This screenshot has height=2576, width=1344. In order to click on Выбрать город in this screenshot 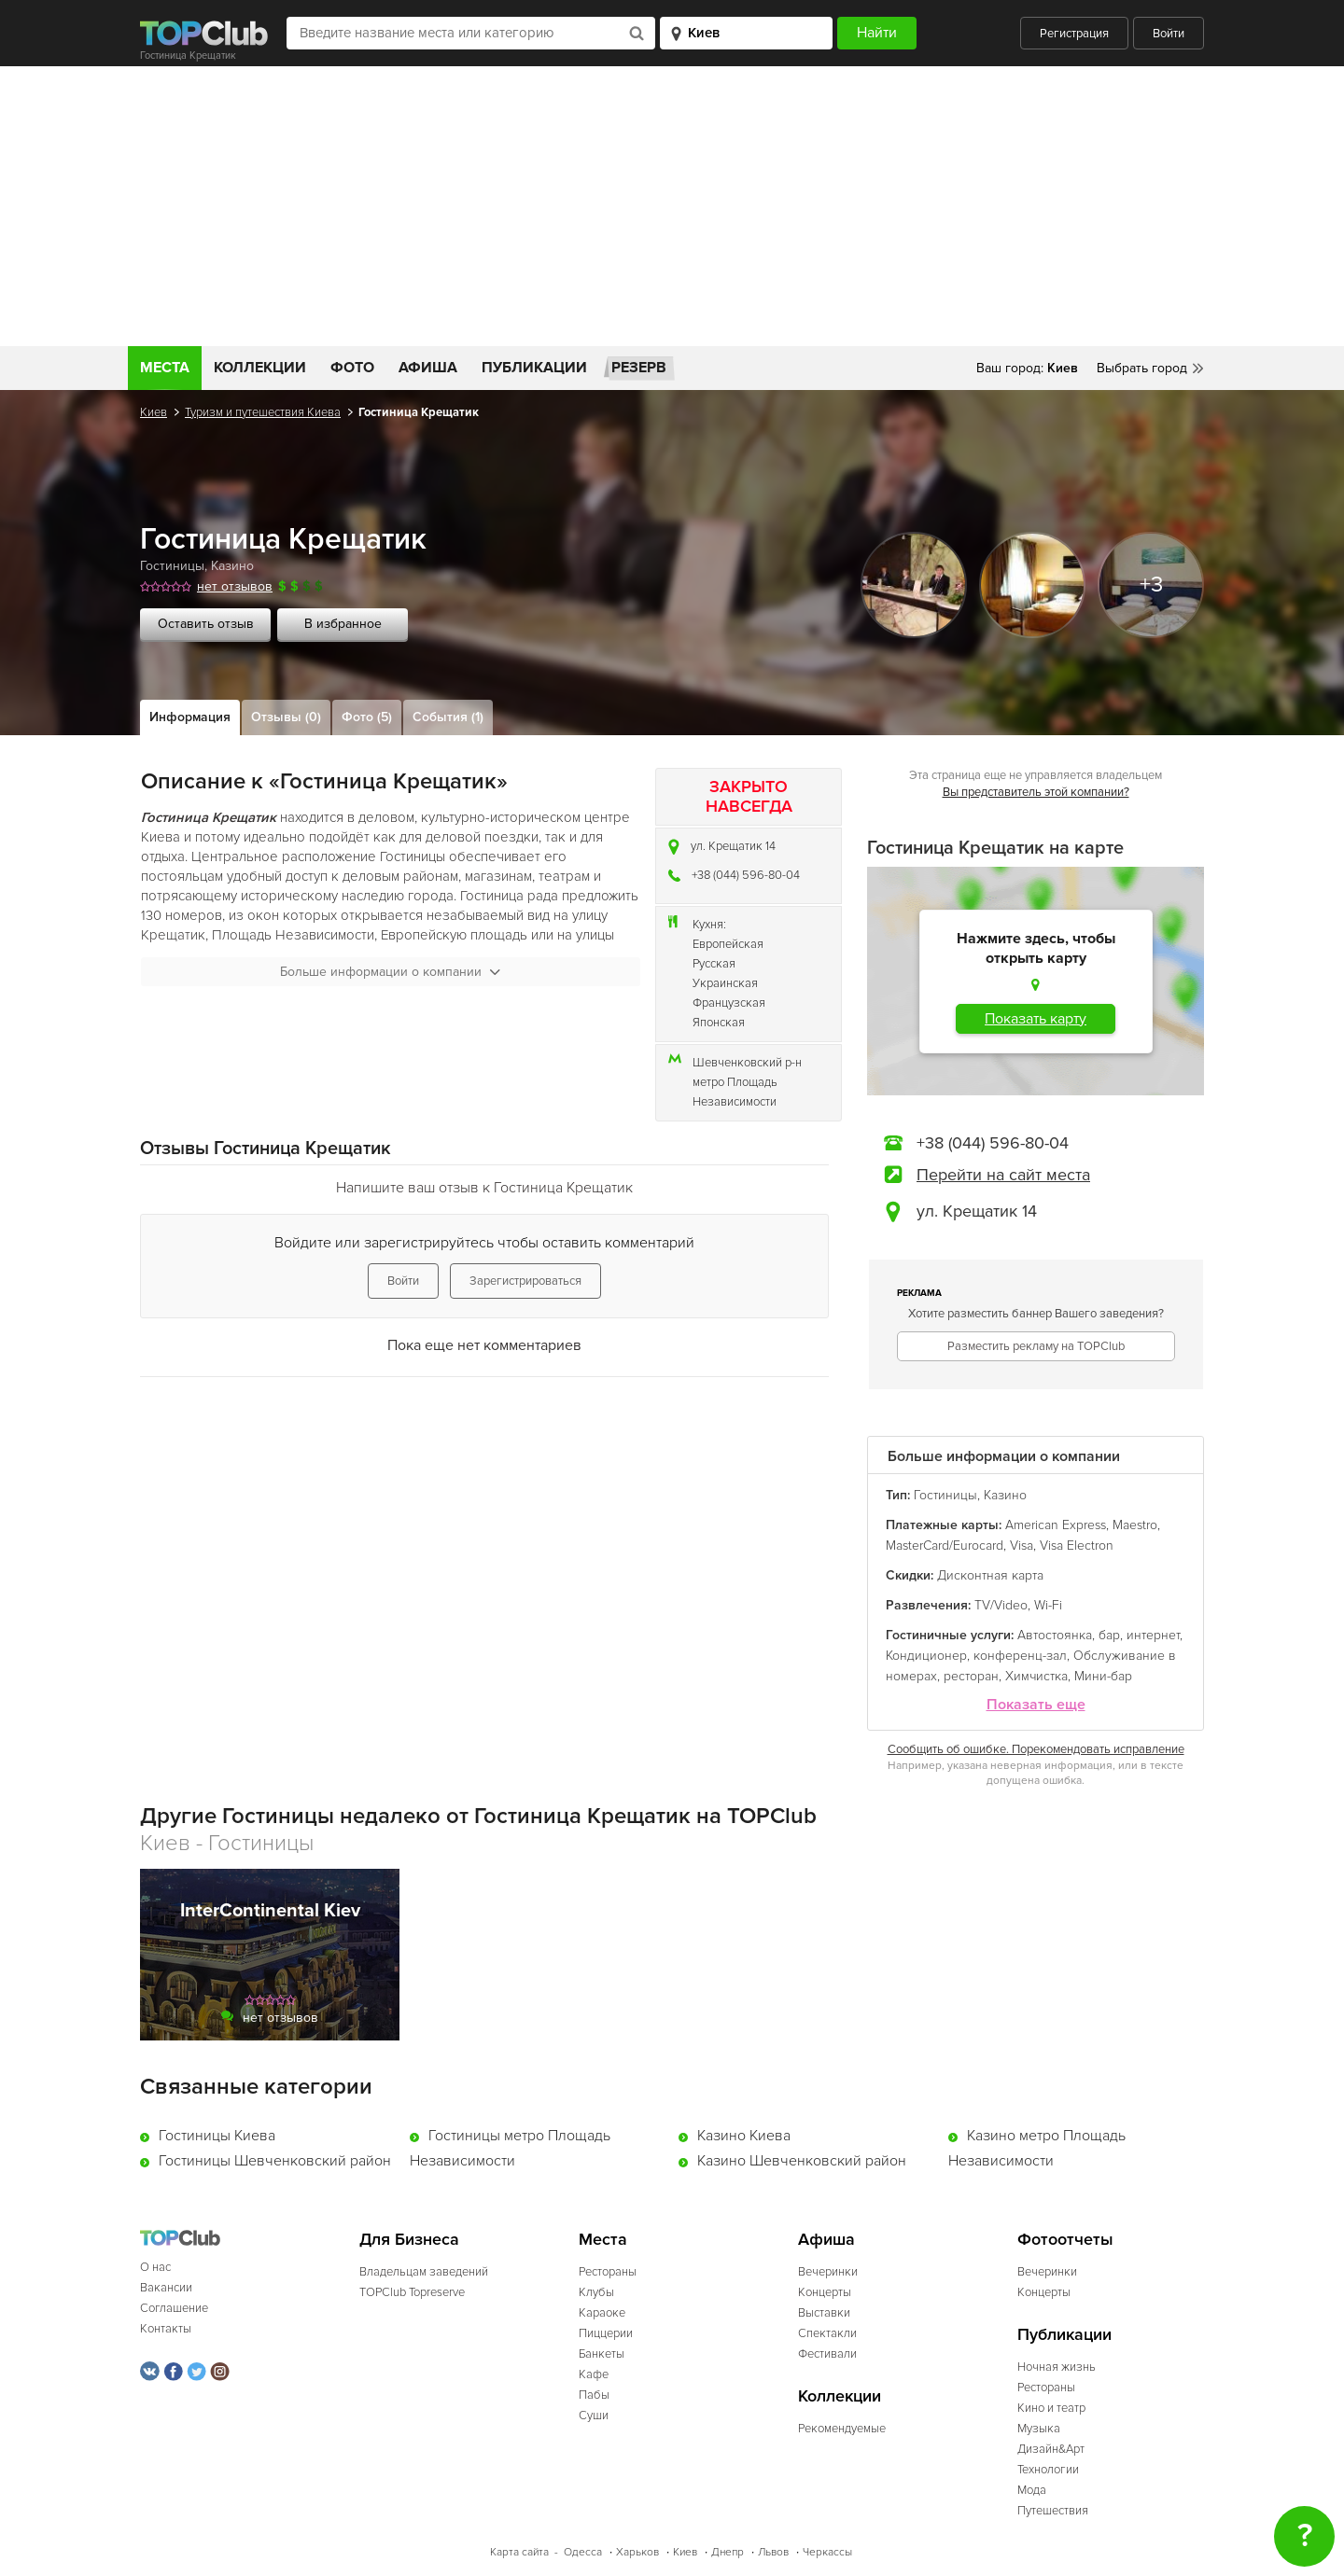, I will do `click(1142, 368)`.